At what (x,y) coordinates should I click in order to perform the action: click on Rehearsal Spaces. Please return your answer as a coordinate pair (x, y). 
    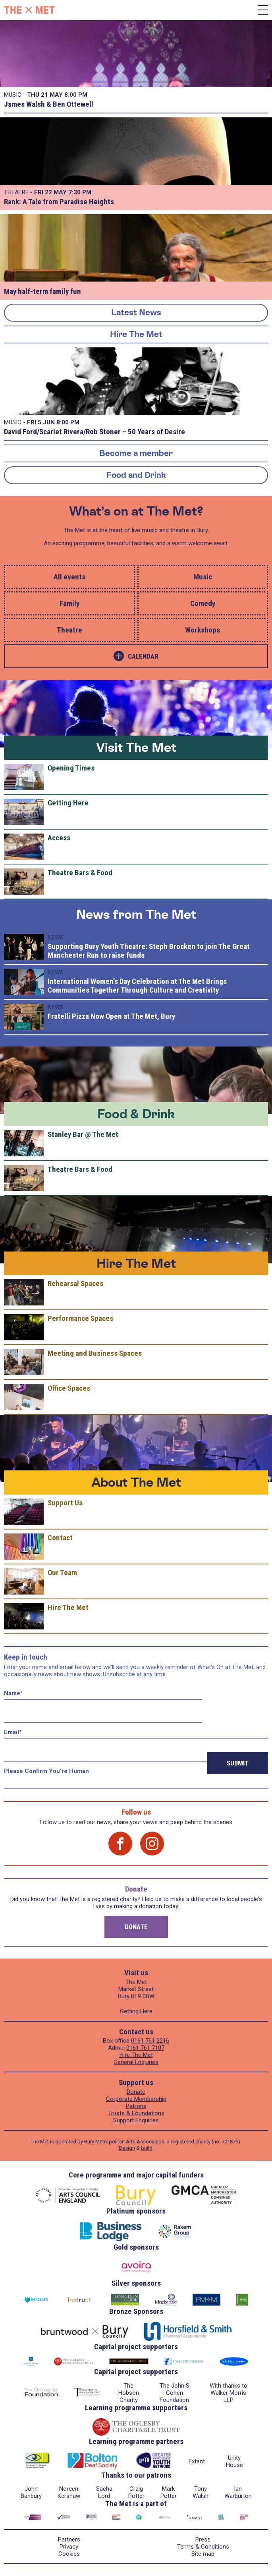
    Looking at the image, I should click on (75, 1283).